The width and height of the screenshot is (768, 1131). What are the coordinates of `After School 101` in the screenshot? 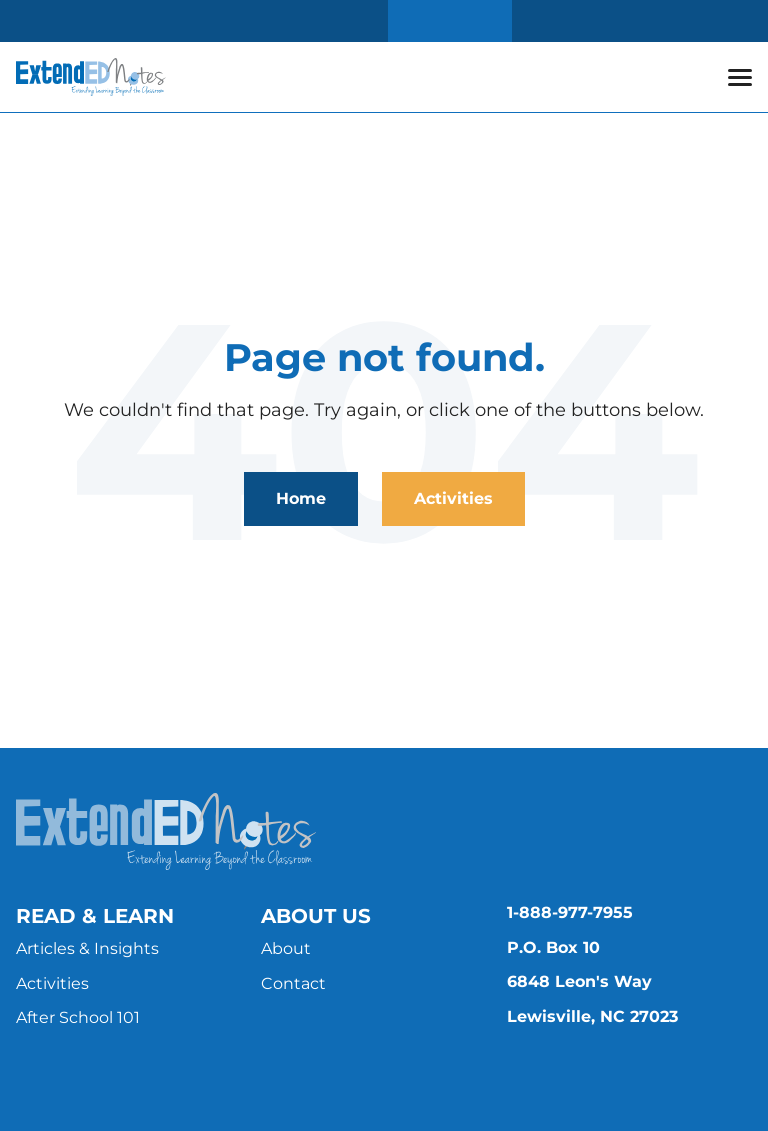 It's located at (78, 1017).